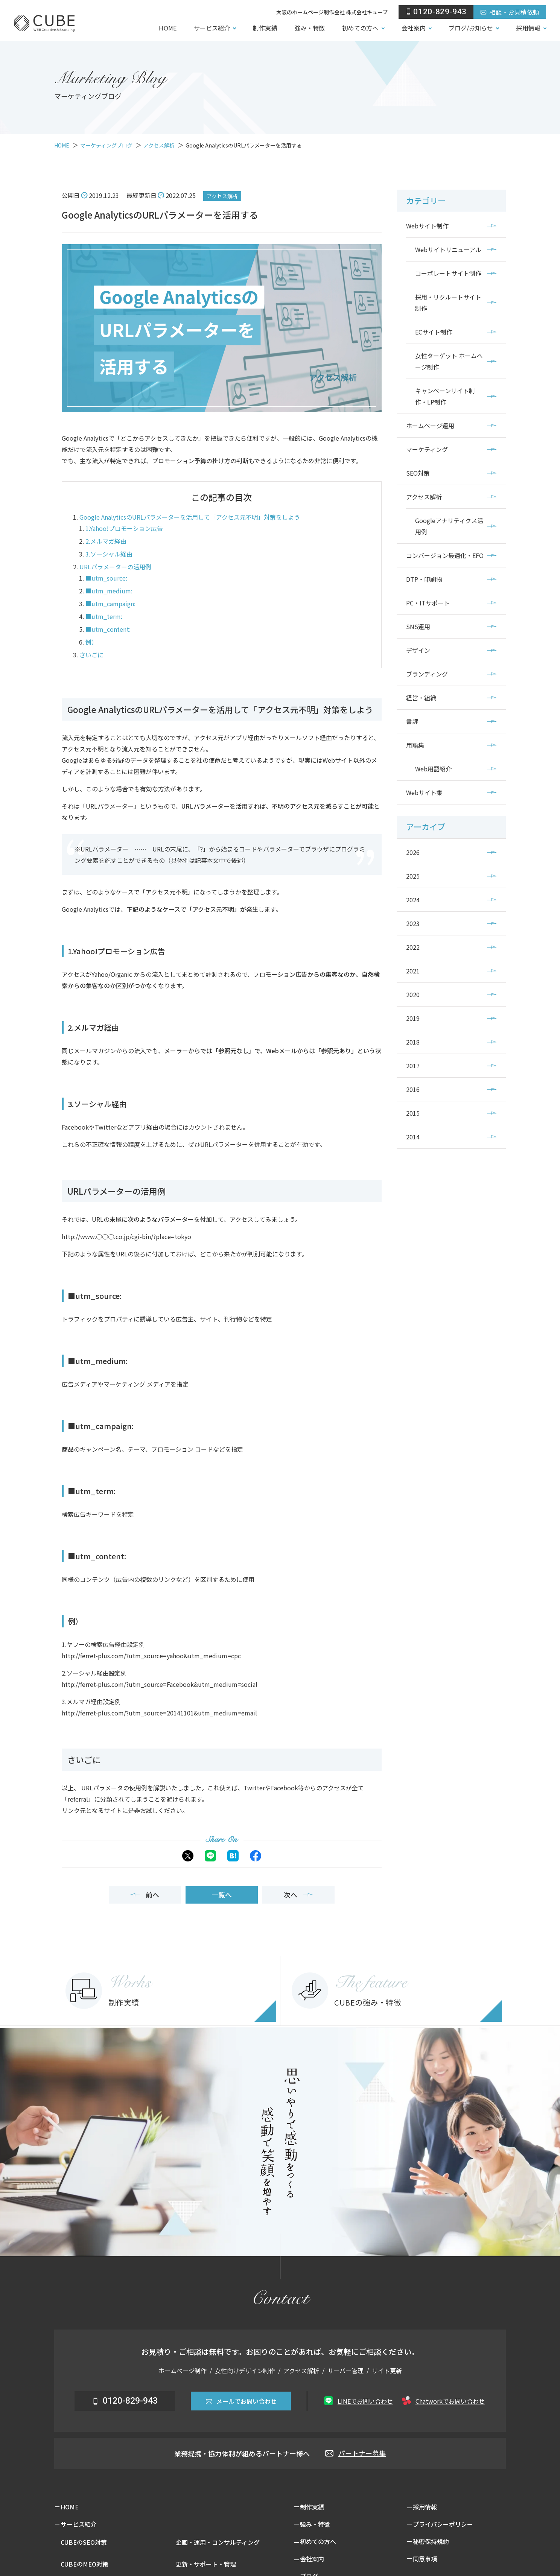 Image resolution: width=560 pixels, height=2576 pixels. I want to click on サービス紹介, so click(212, 27).